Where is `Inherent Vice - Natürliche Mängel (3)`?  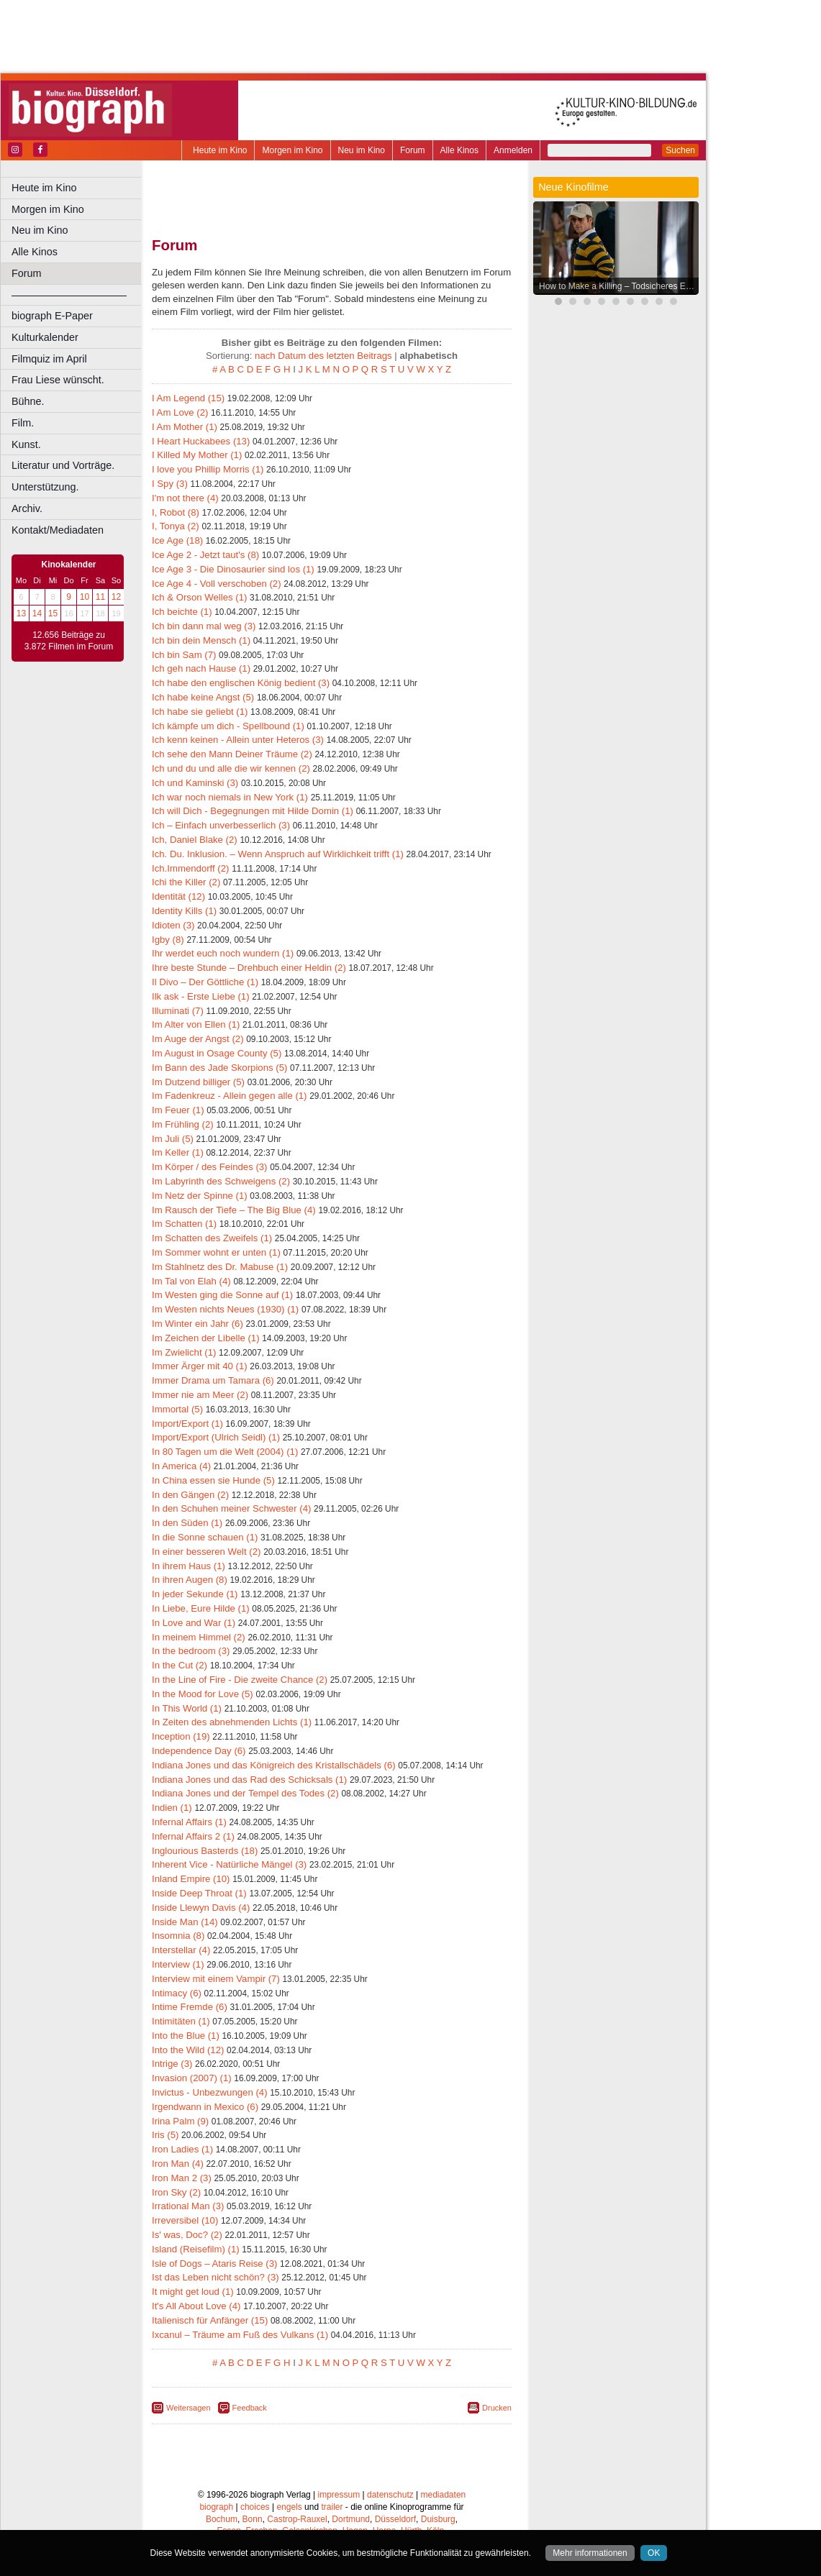 Inherent Vice - Natürliche Mängel (3) is located at coordinates (229, 1864).